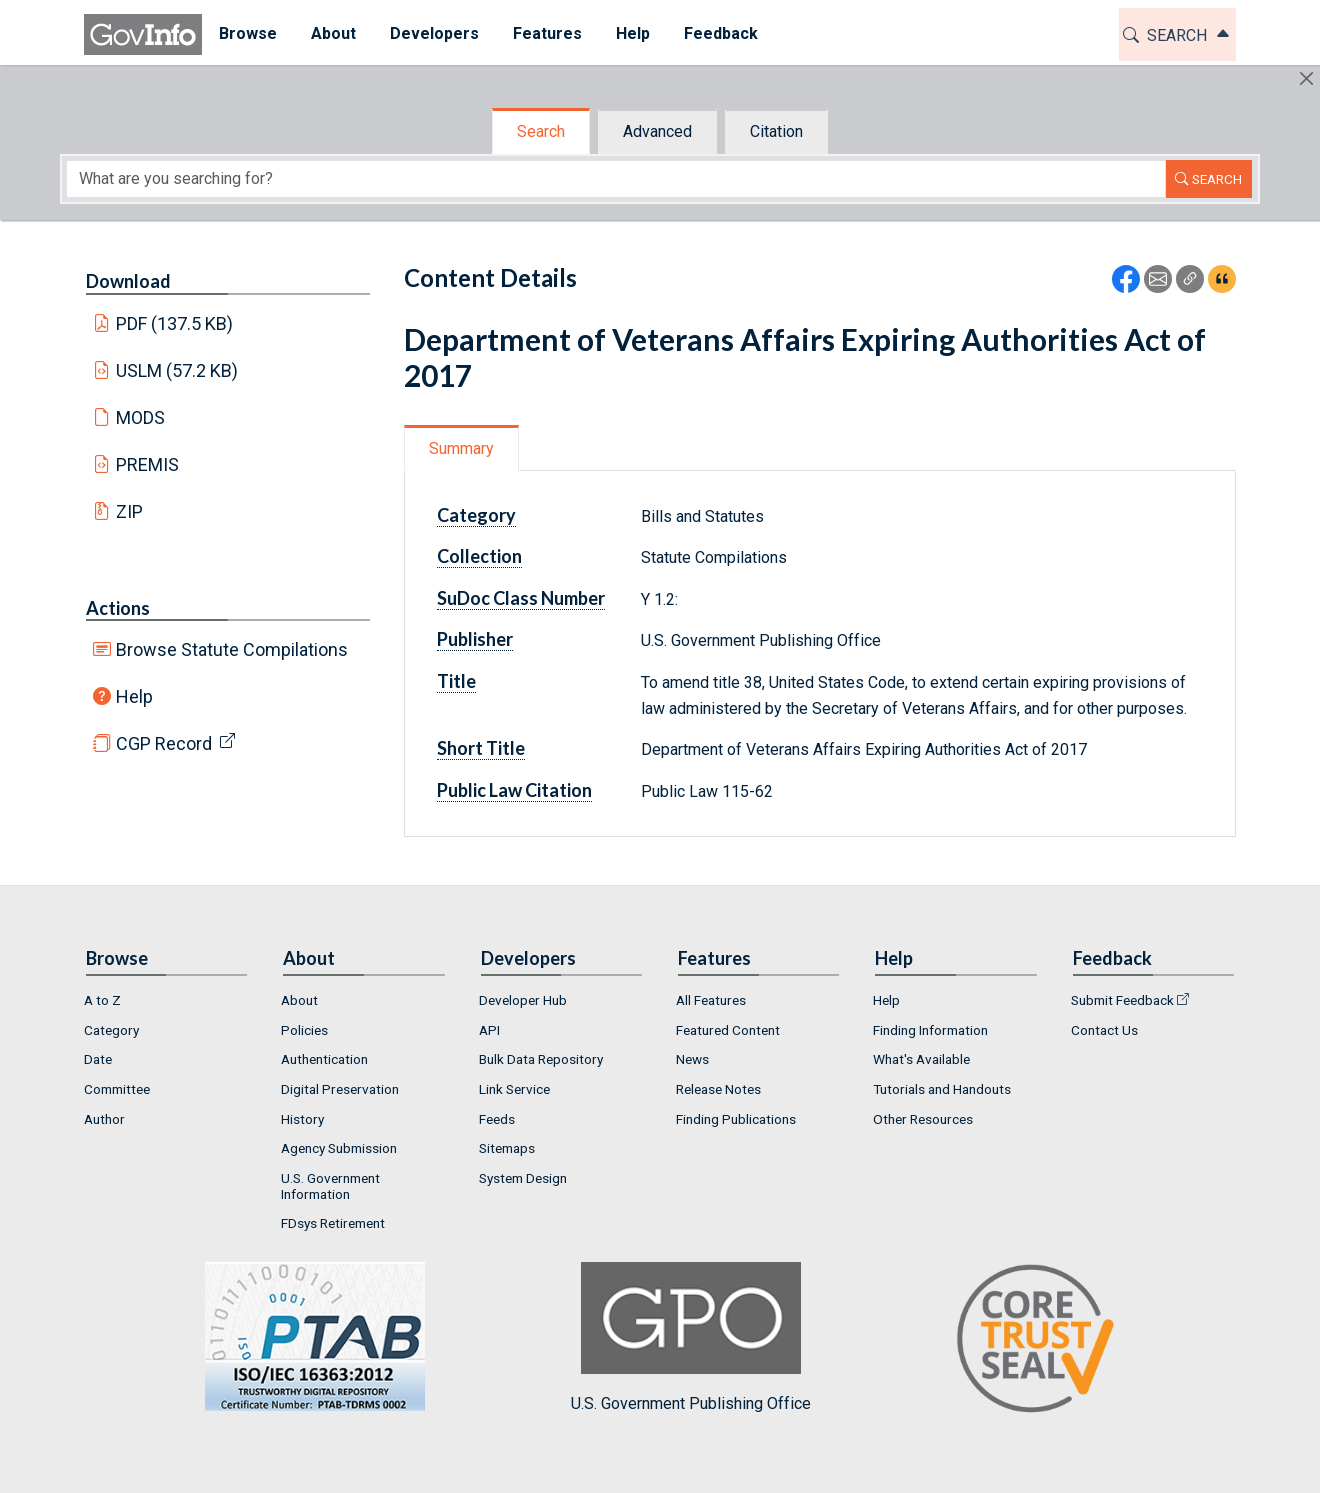  What do you see at coordinates (128, 281) in the screenshot?
I see `Download` at bounding box center [128, 281].